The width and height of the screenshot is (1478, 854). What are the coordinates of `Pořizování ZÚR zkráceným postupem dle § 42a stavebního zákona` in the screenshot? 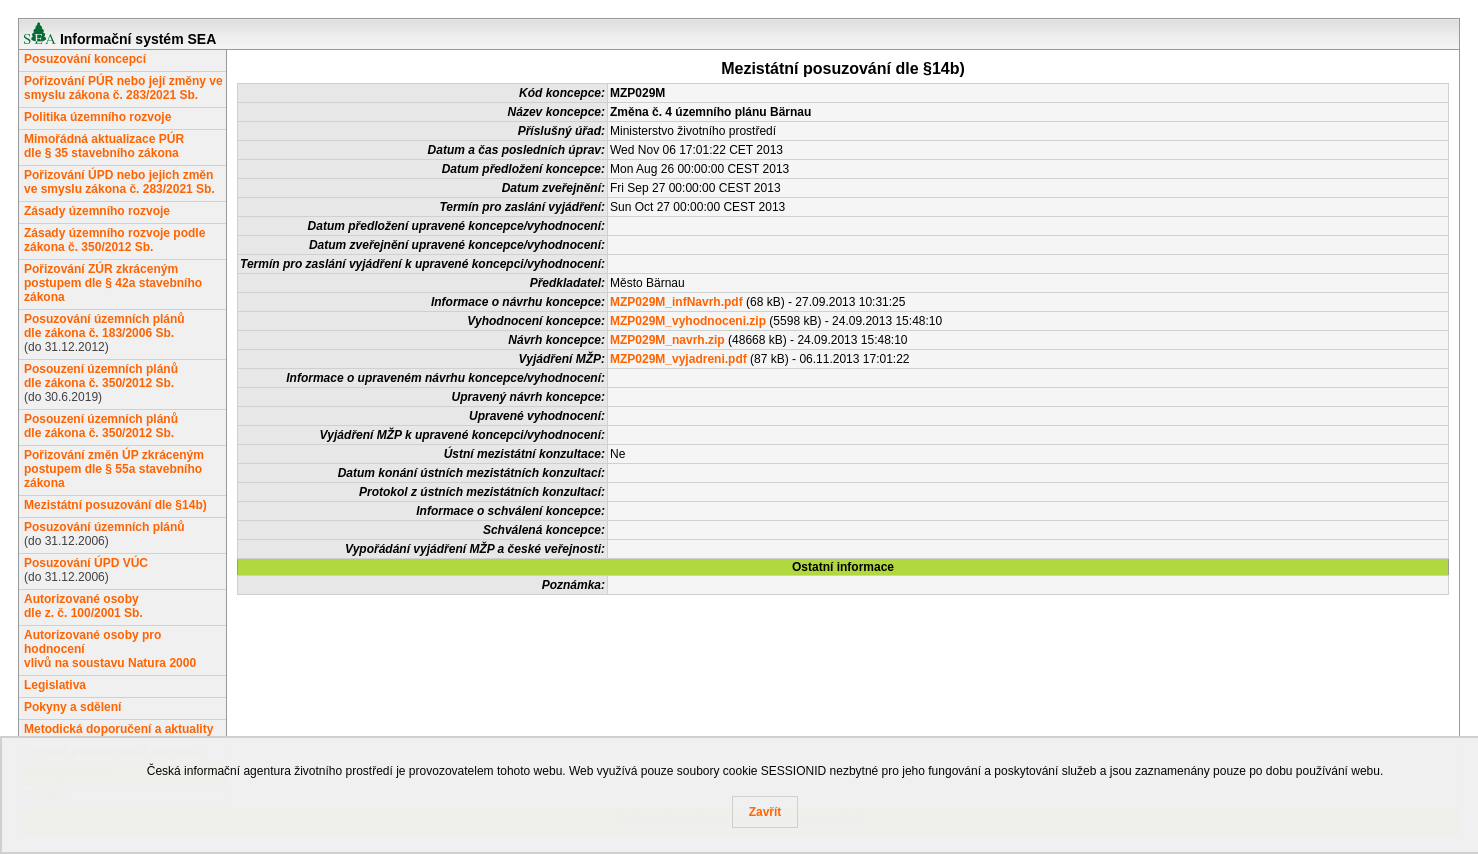 It's located at (113, 283).